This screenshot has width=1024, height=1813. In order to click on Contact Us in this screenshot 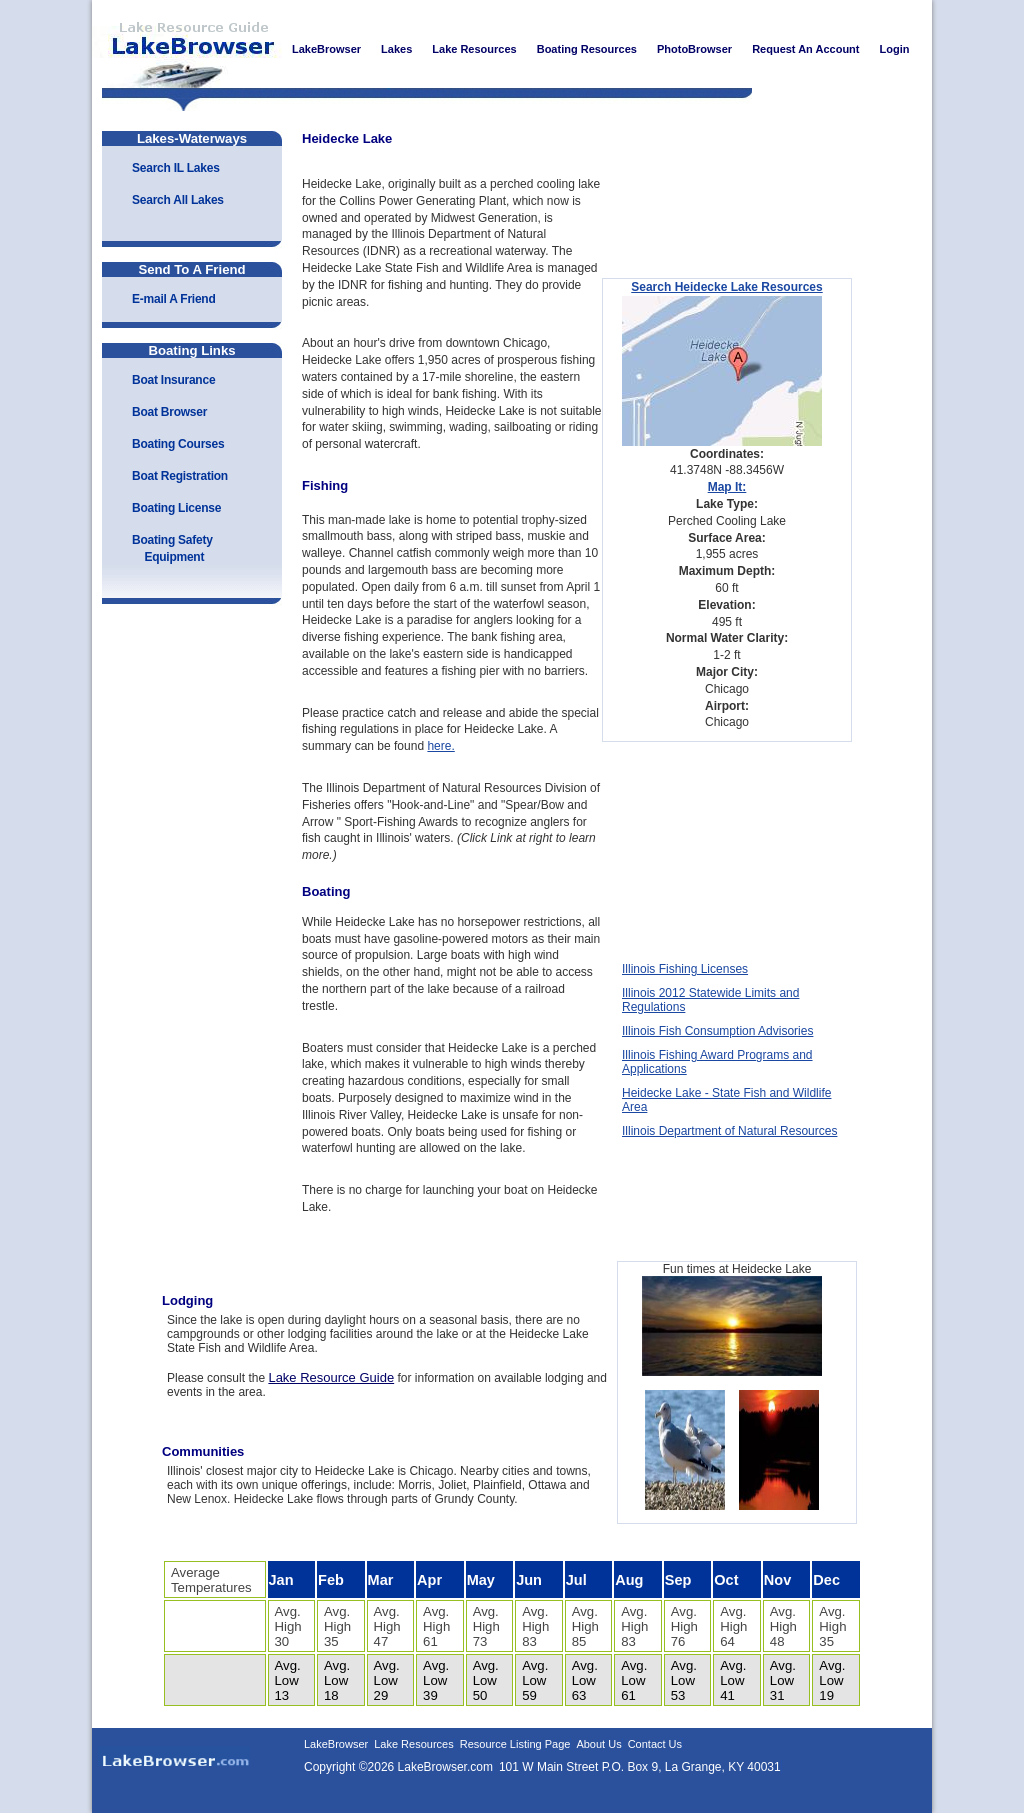, I will do `click(655, 1744)`.